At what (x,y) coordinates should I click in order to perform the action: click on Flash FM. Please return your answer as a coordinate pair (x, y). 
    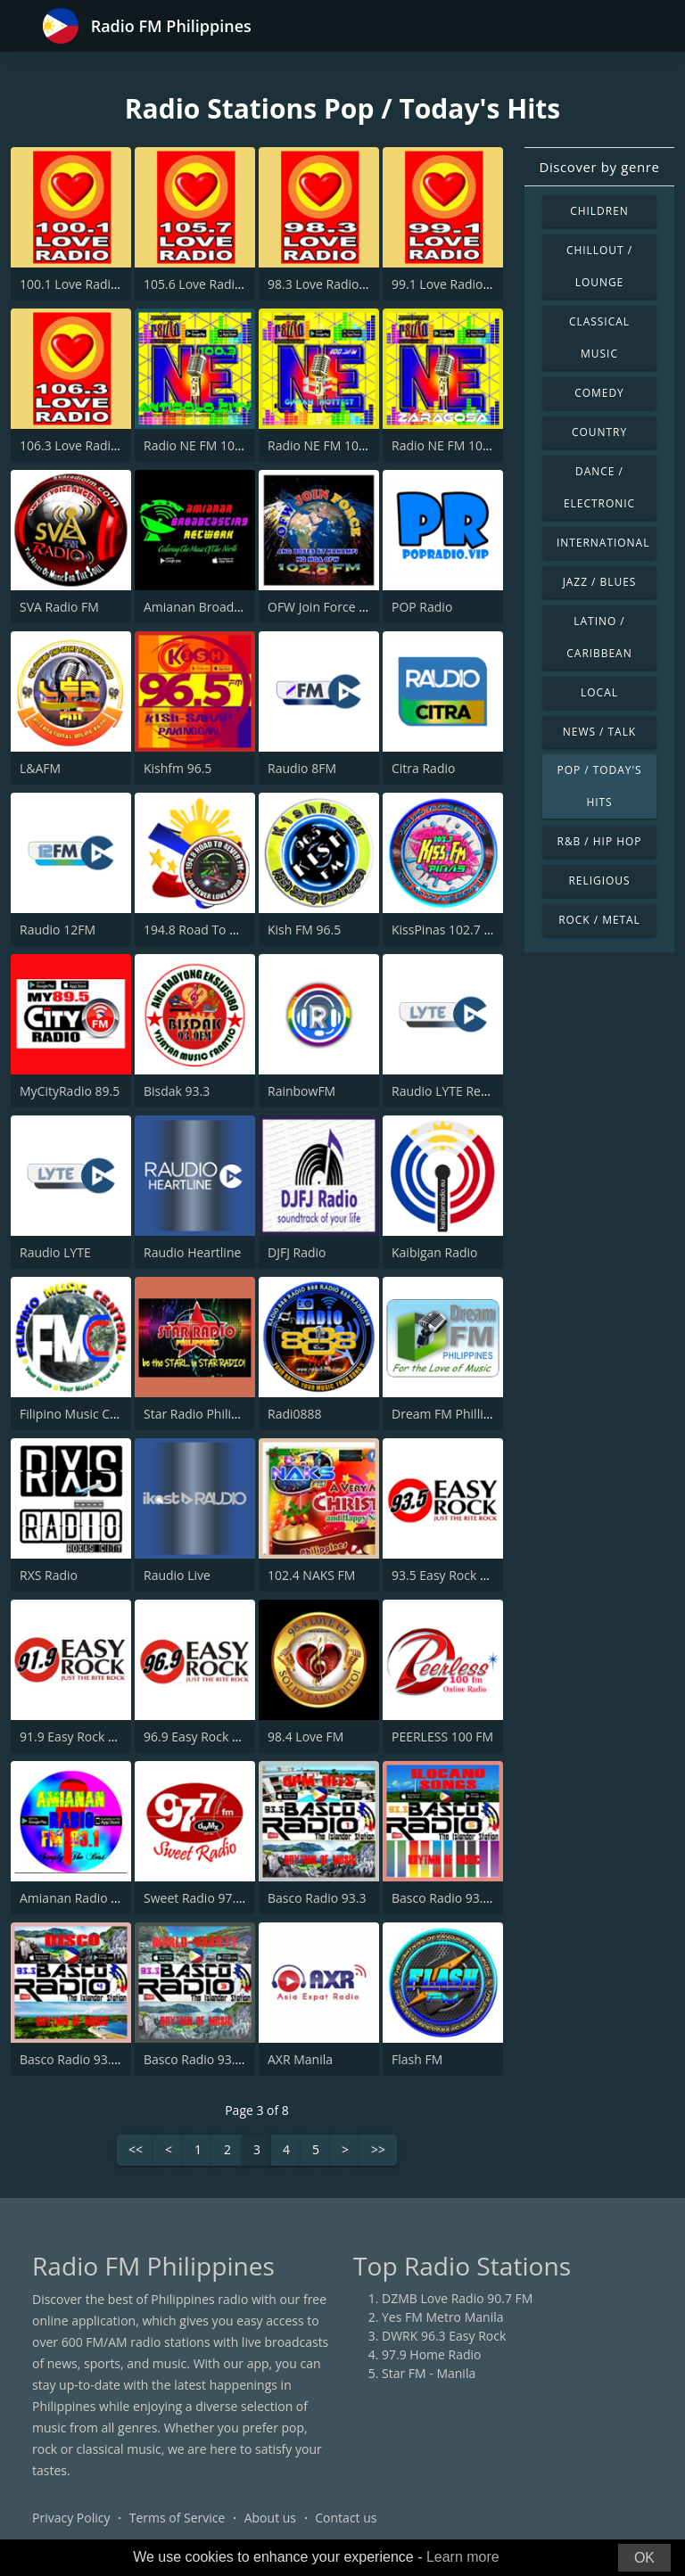
    Looking at the image, I should click on (417, 2059).